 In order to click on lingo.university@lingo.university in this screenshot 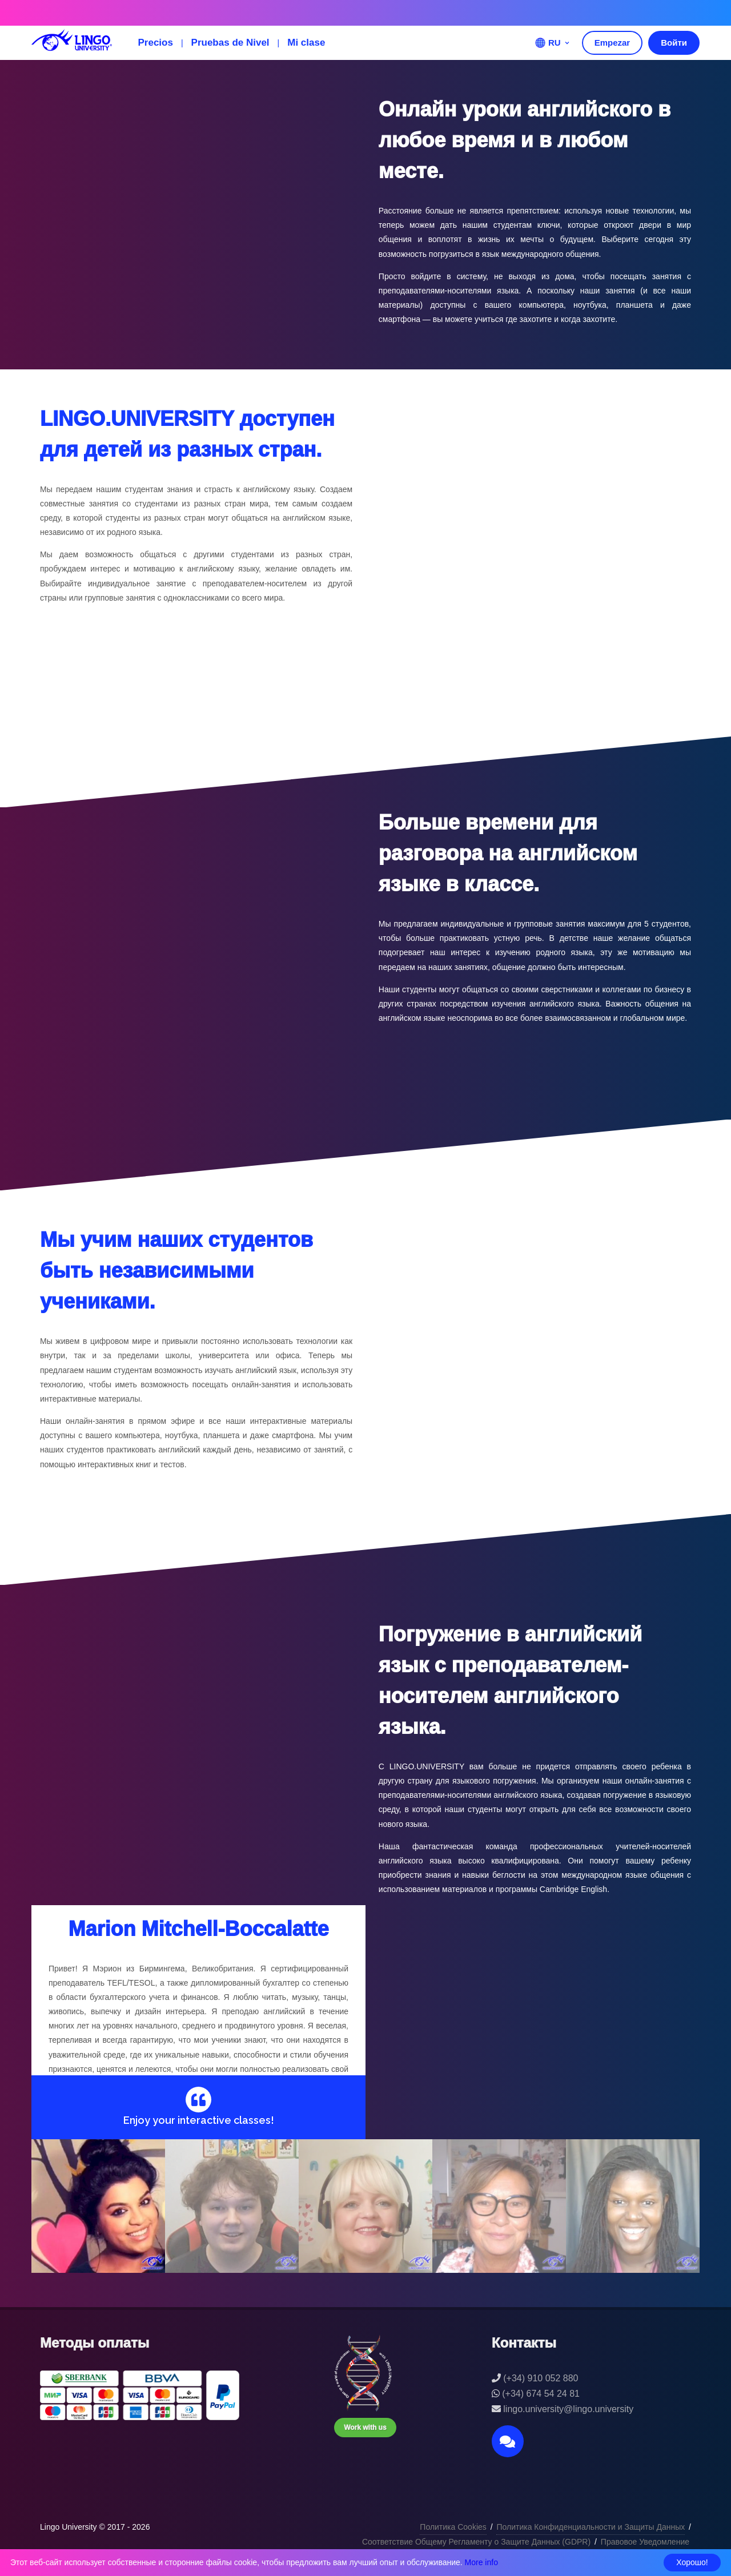, I will do `click(568, 2409)`.